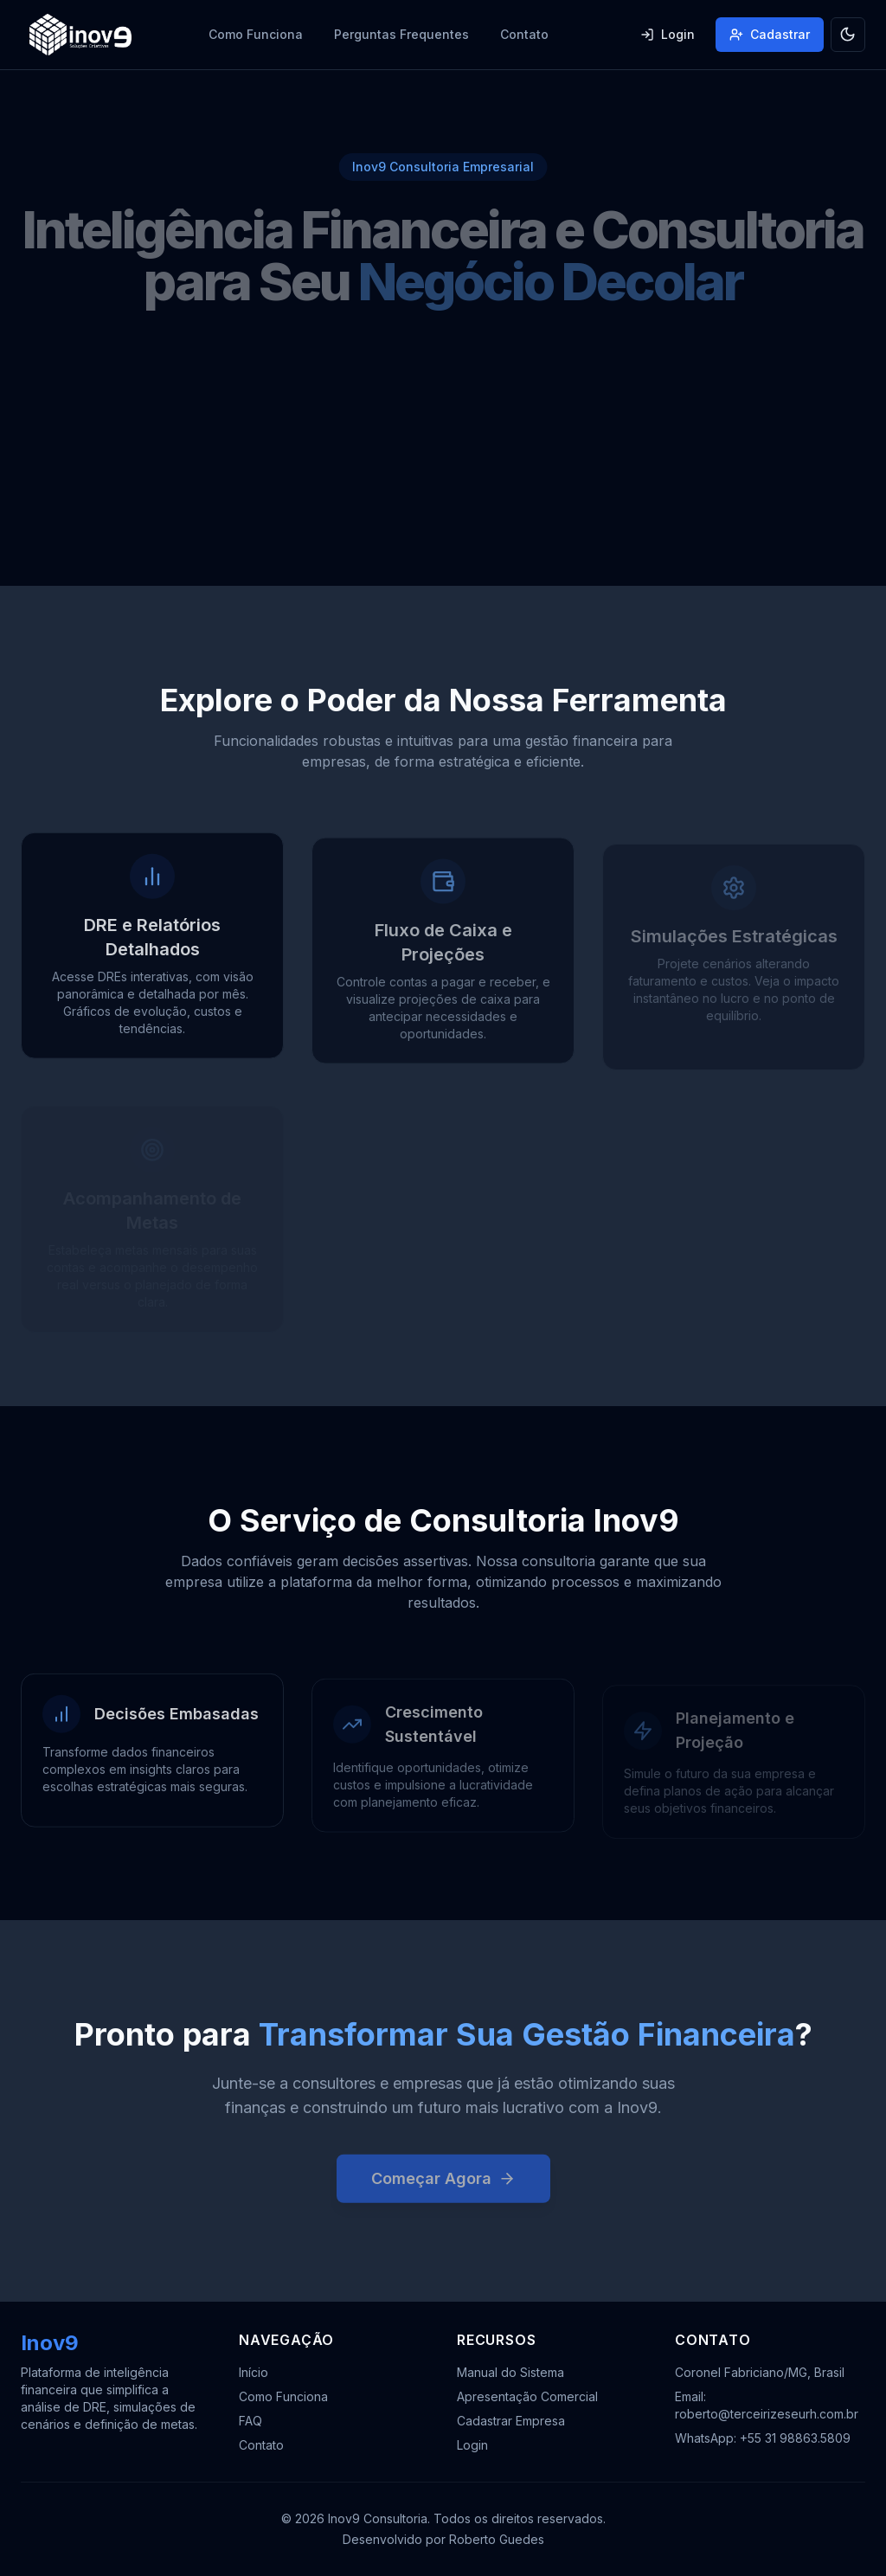  I want to click on Início, so click(253, 2372).